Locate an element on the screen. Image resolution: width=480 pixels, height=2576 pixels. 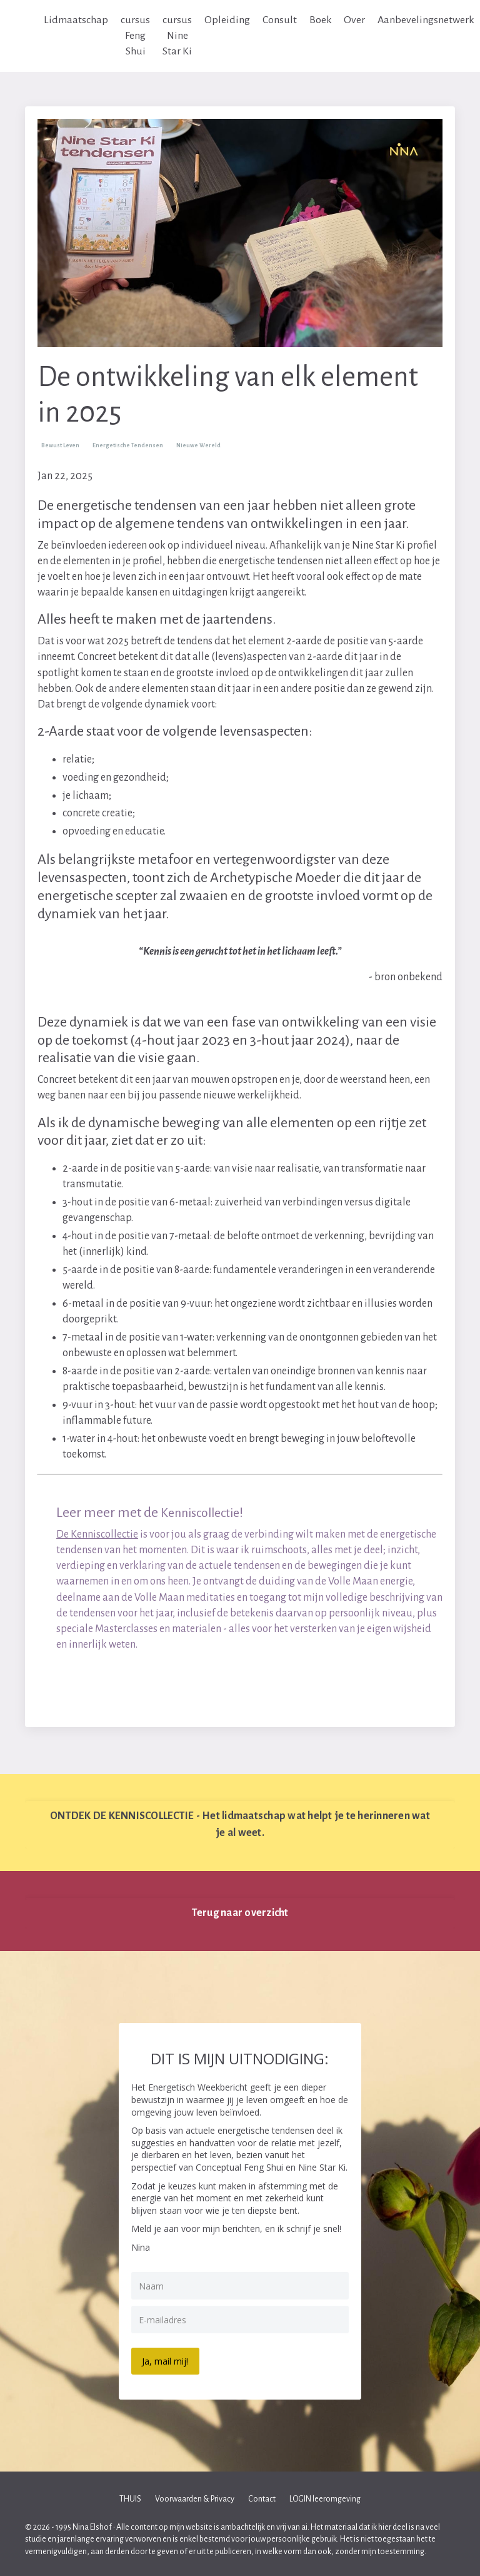
De Kenniscollectie is located at coordinates (97, 1534).